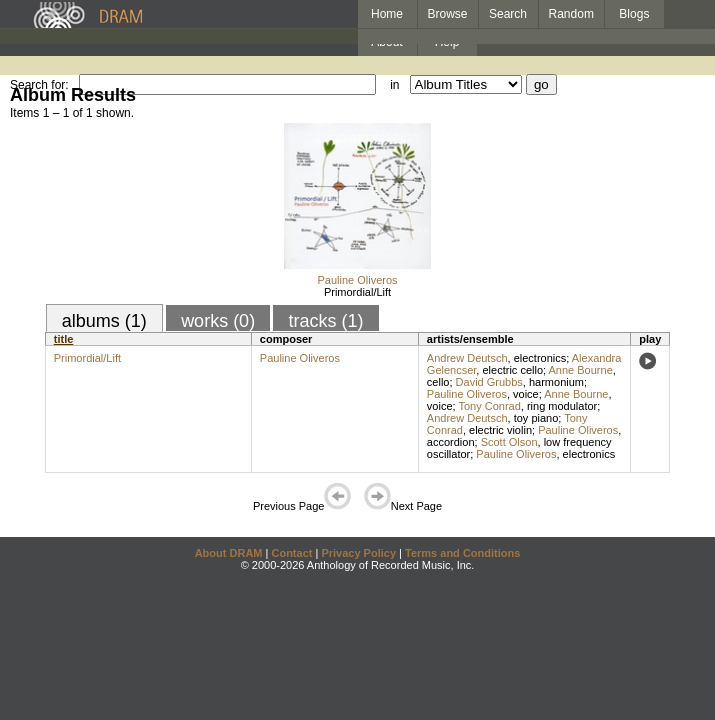  I want to click on tracks (1), so click(325, 321).